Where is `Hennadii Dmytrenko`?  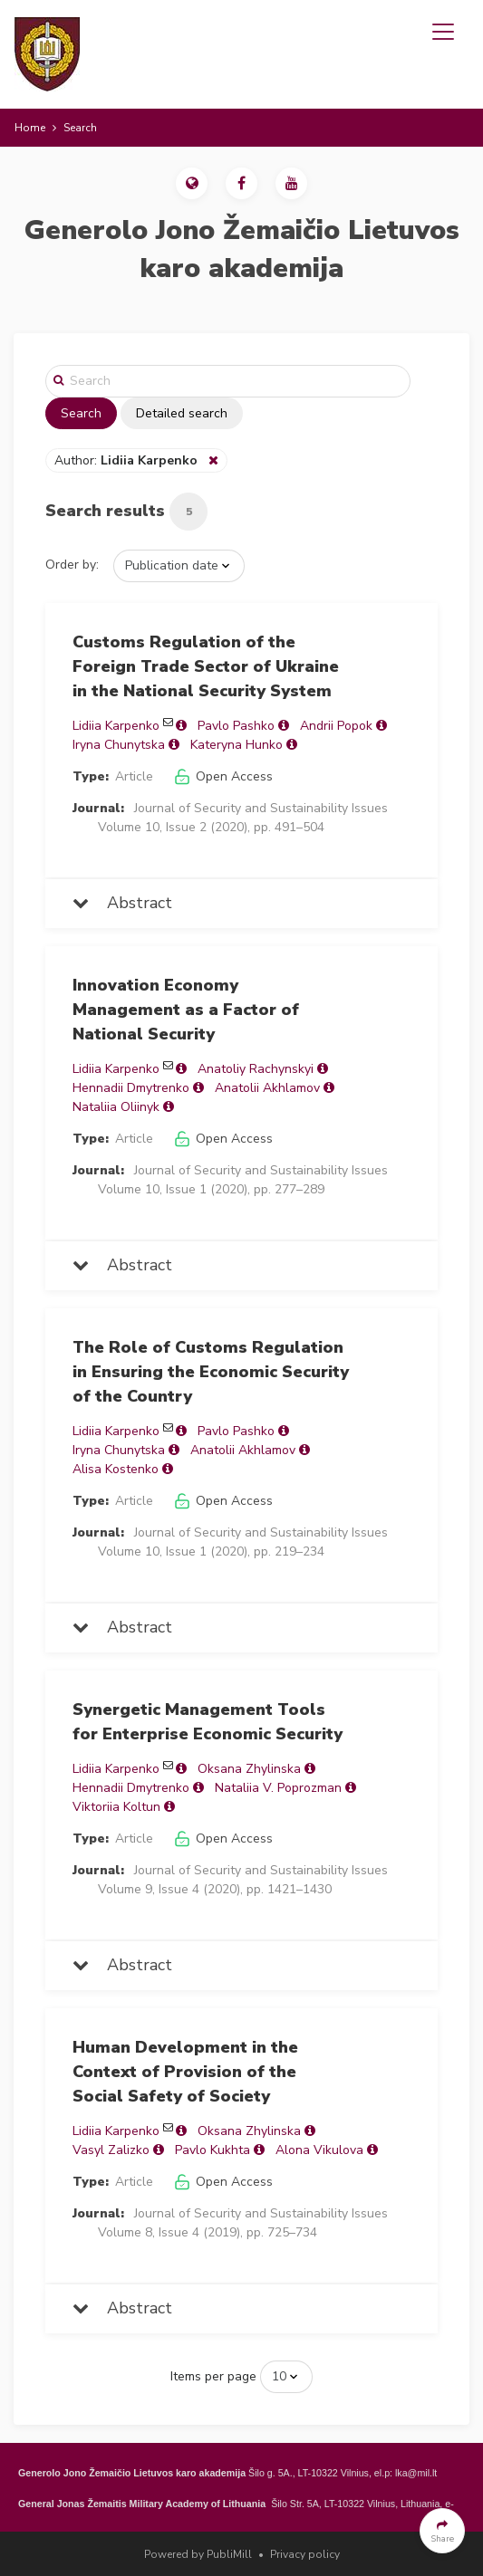 Hennadii Dmytrenko is located at coordinates (130, 1087).